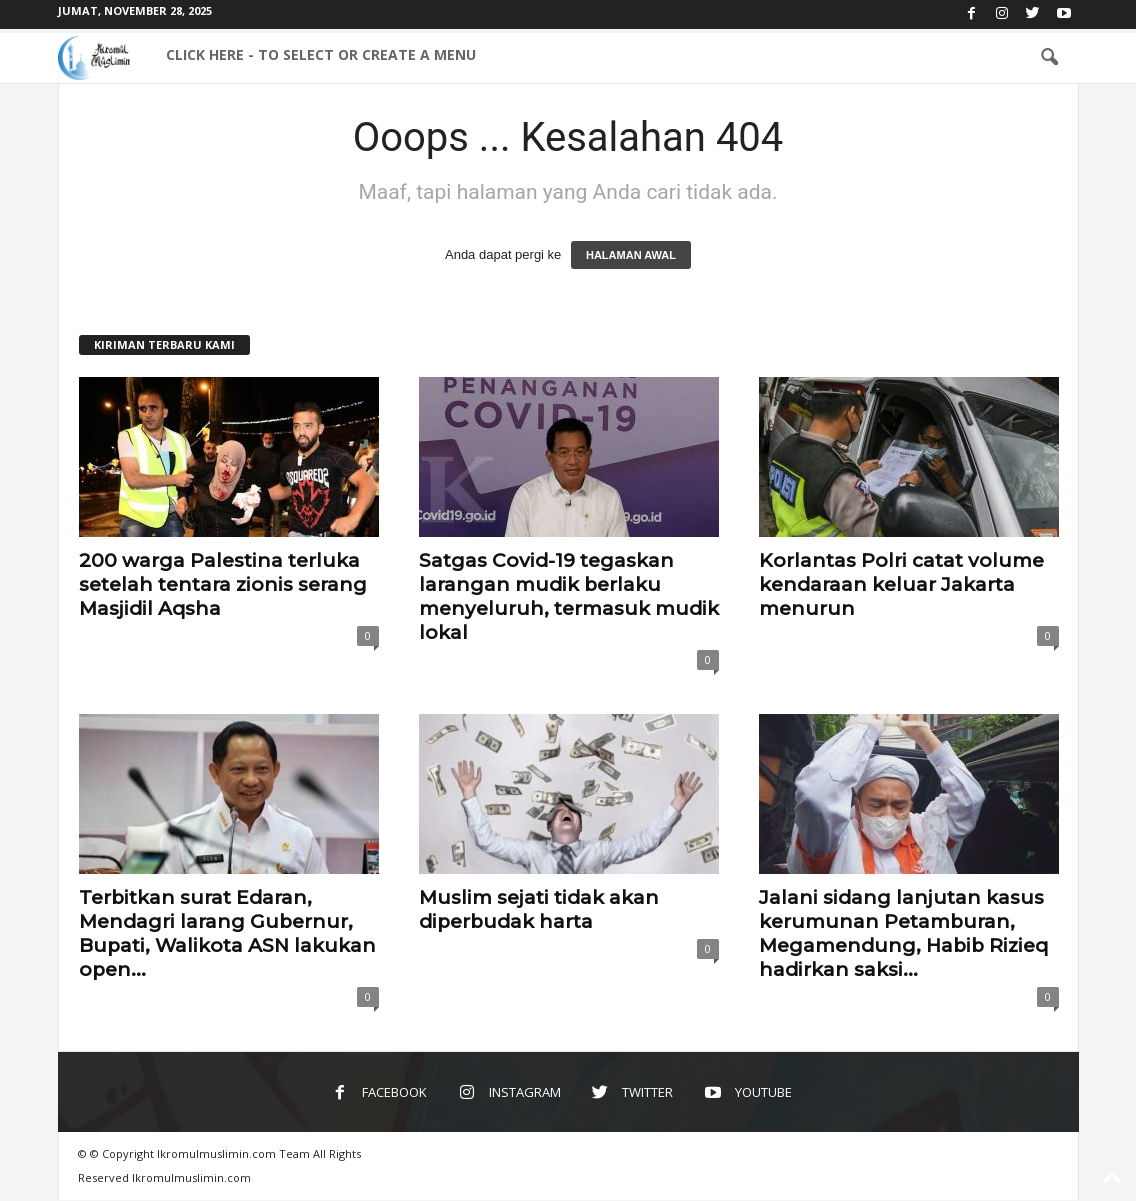 Image resolution: width=1136 pixels, height=1201 pixels. I want to click on Korlantas Polri catat volume kendaraan keluar Jakarta menurun, so click(901, 584).